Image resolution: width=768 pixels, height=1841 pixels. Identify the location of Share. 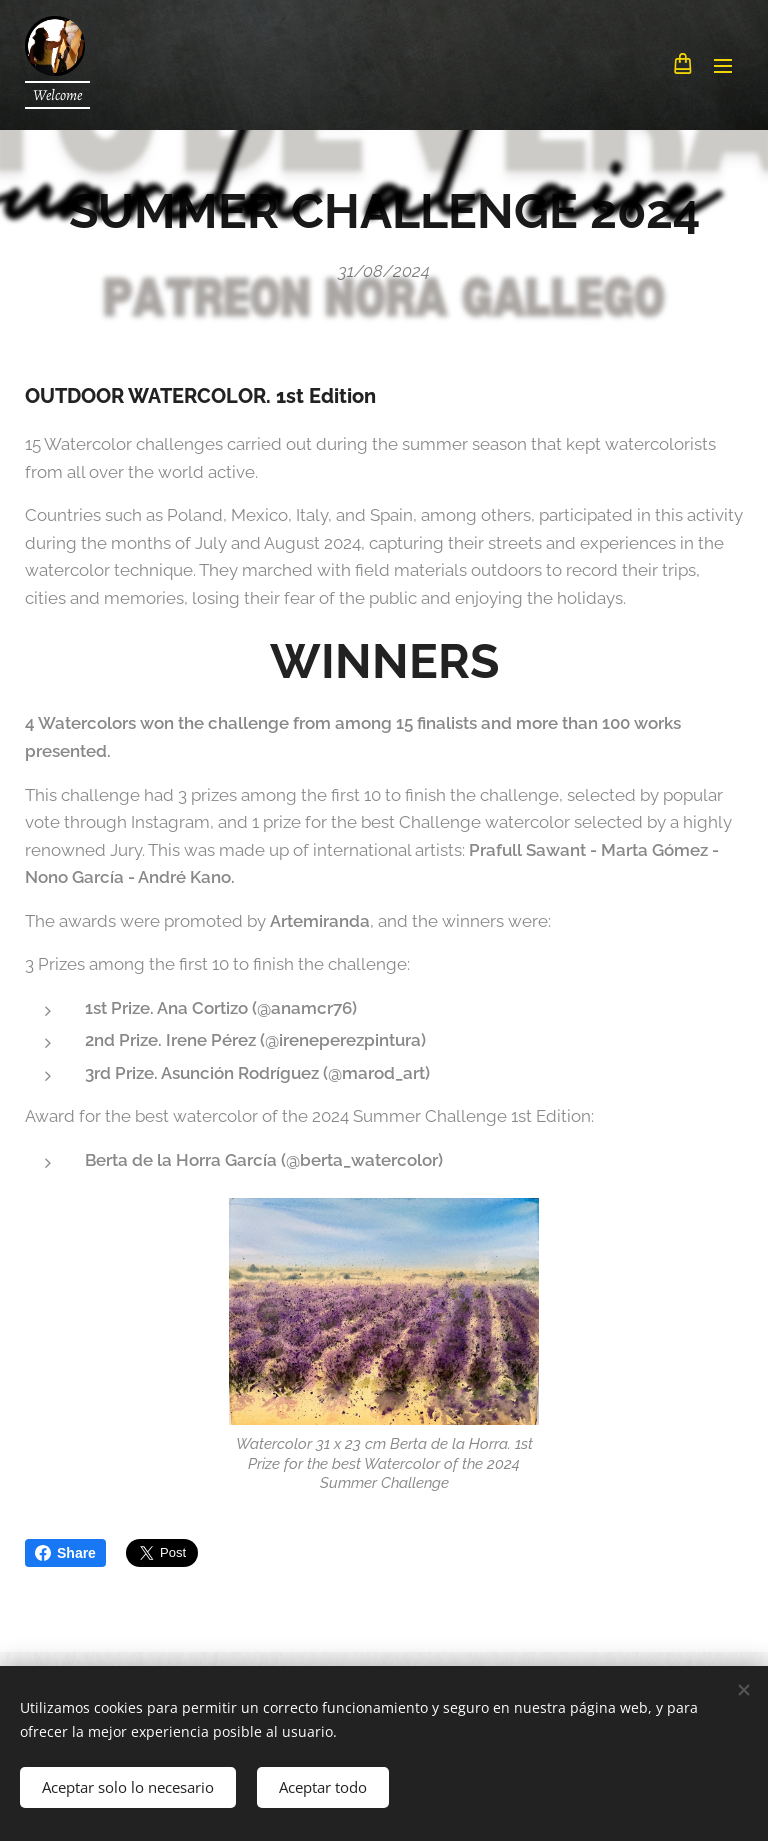
(65, 1553).